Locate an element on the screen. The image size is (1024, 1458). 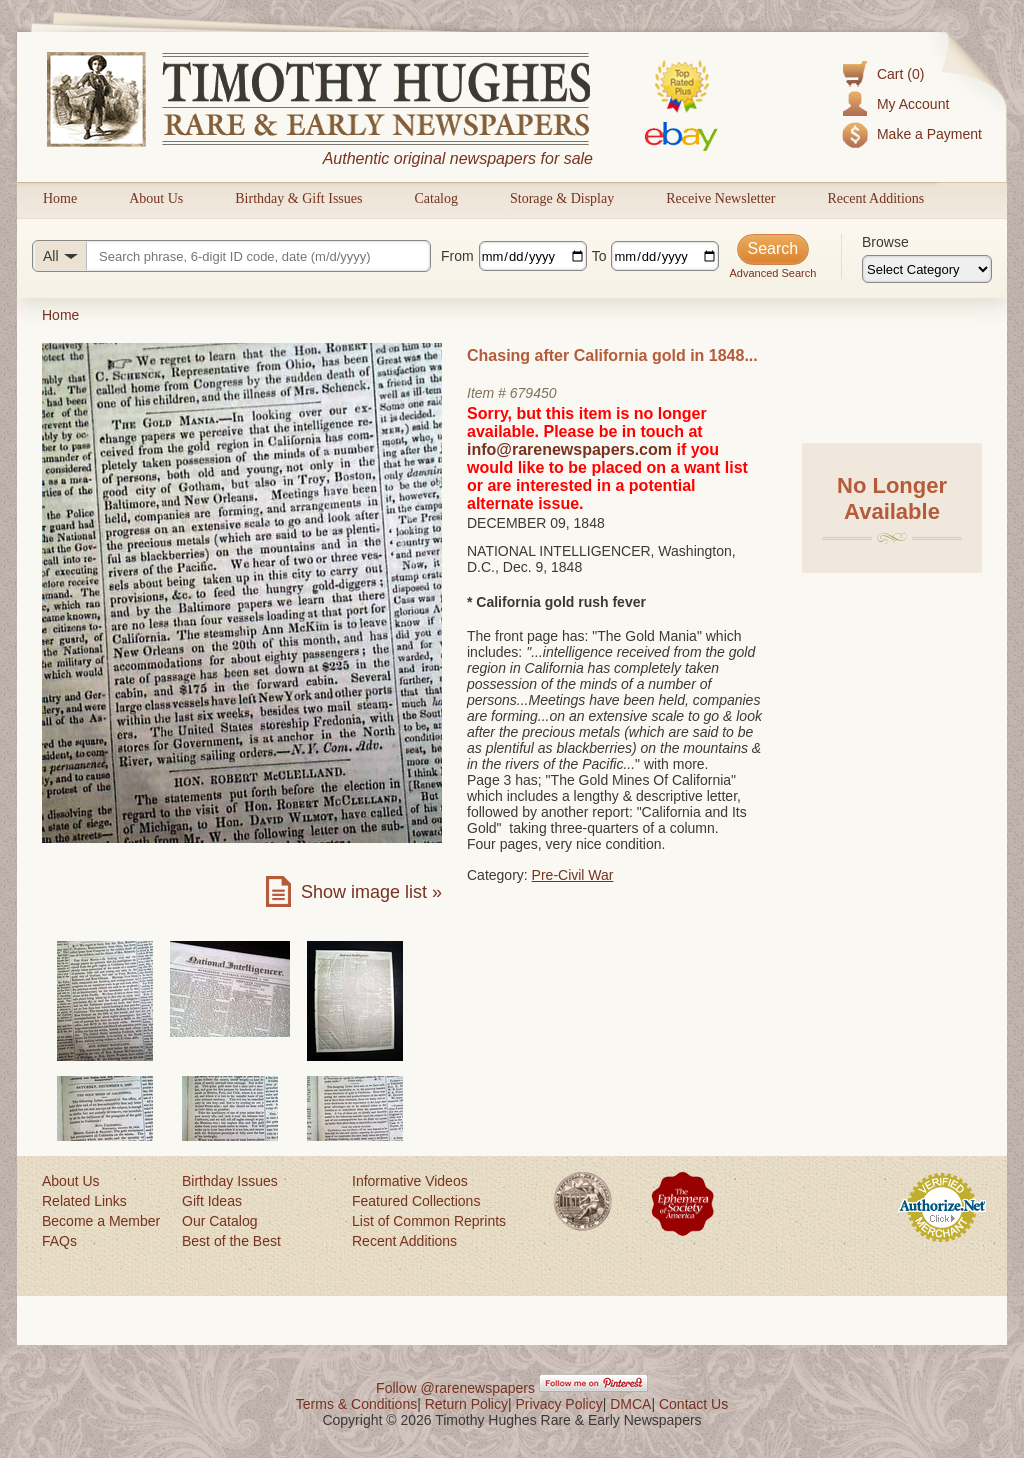
Privacy Policy is located at coordinates (559, 1404).